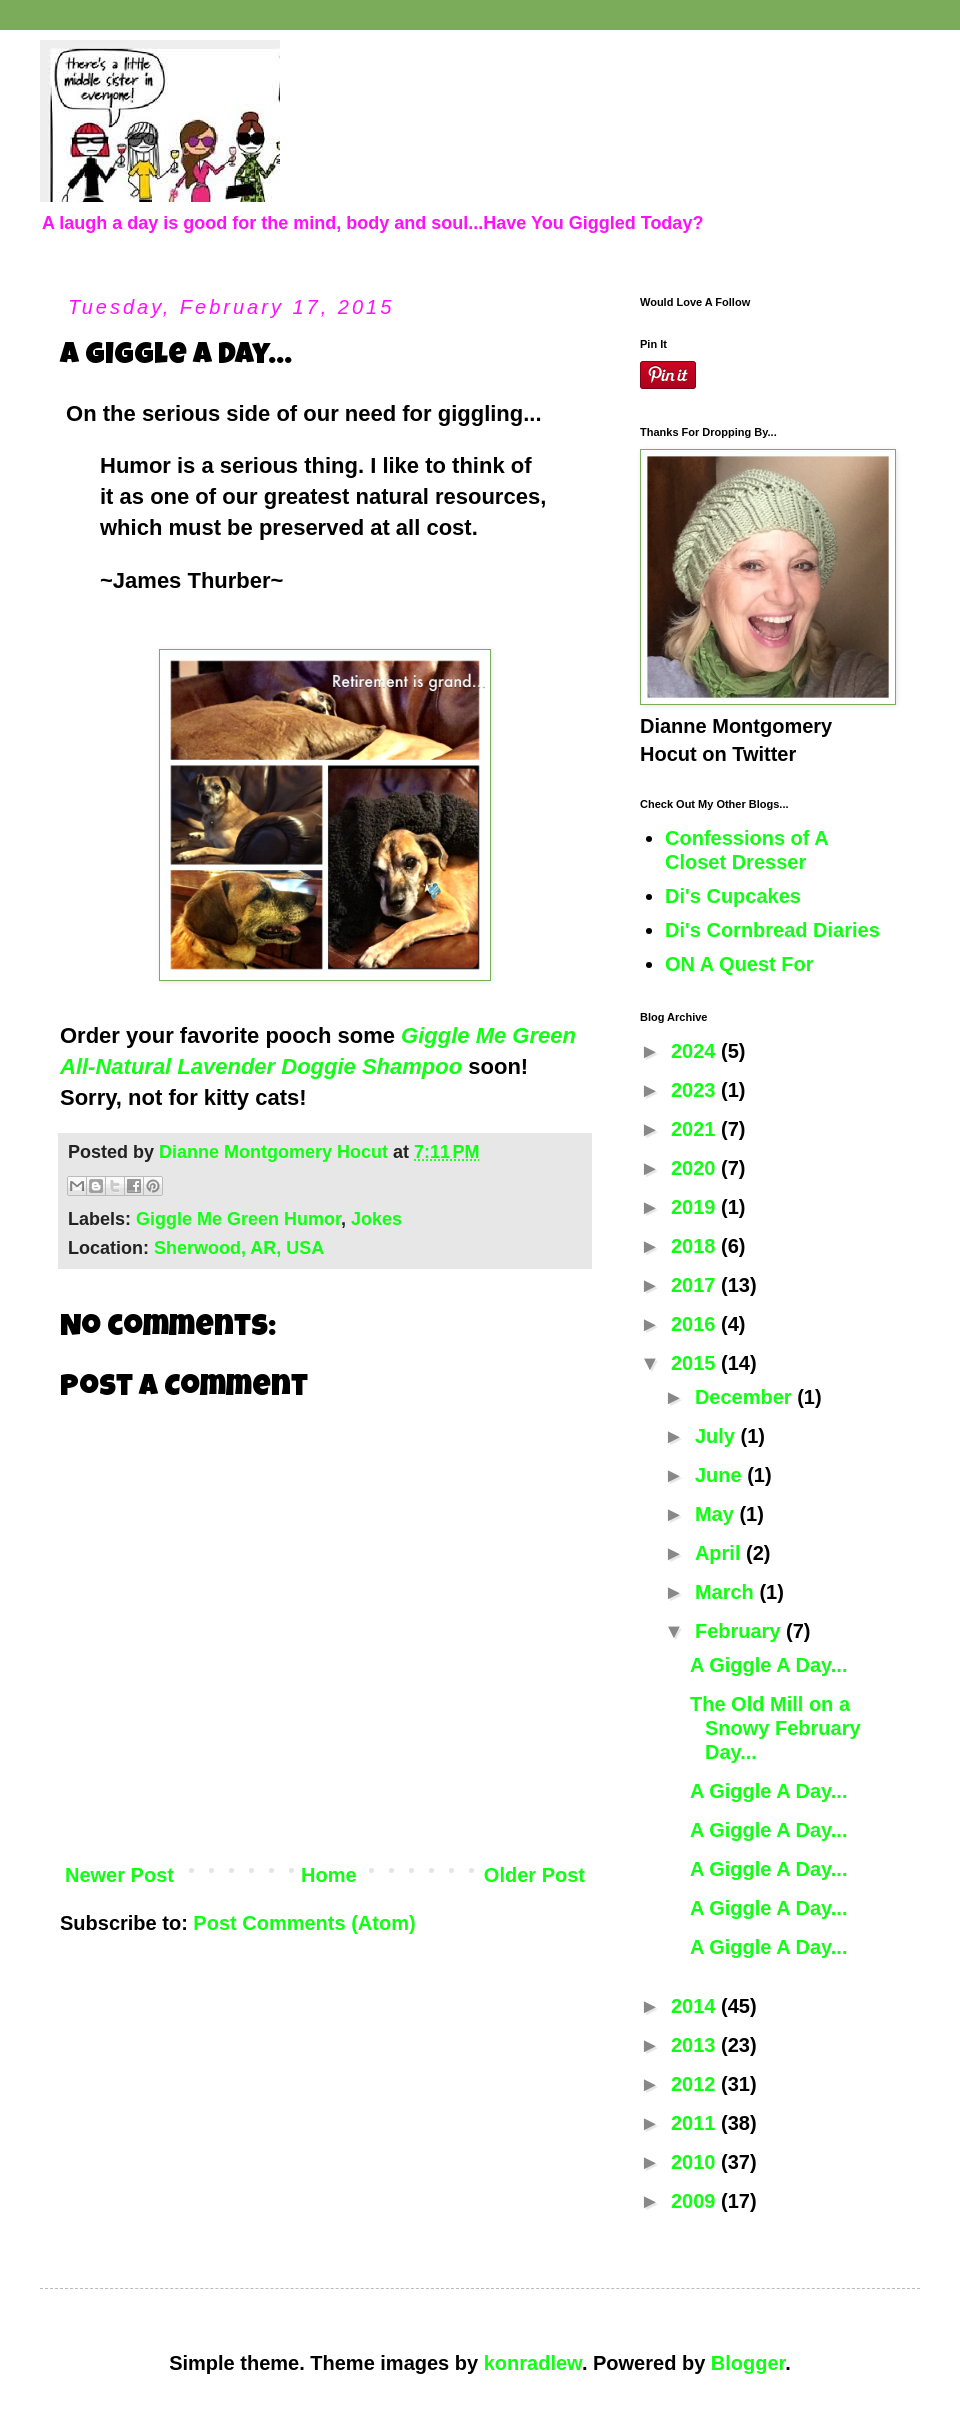  I want to click on 2016, so click(696, 1324).